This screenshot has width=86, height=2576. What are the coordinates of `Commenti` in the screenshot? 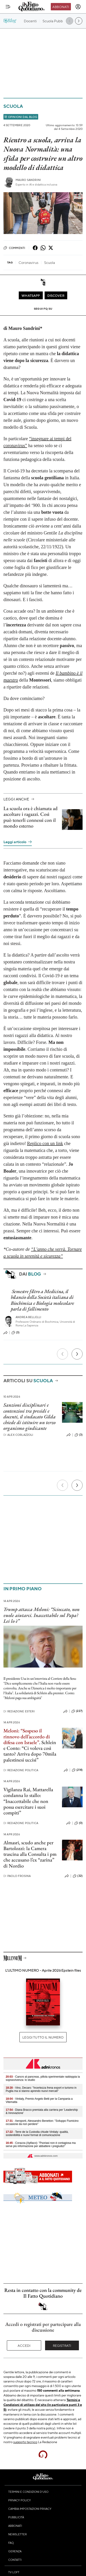 It's located at (14, 248).